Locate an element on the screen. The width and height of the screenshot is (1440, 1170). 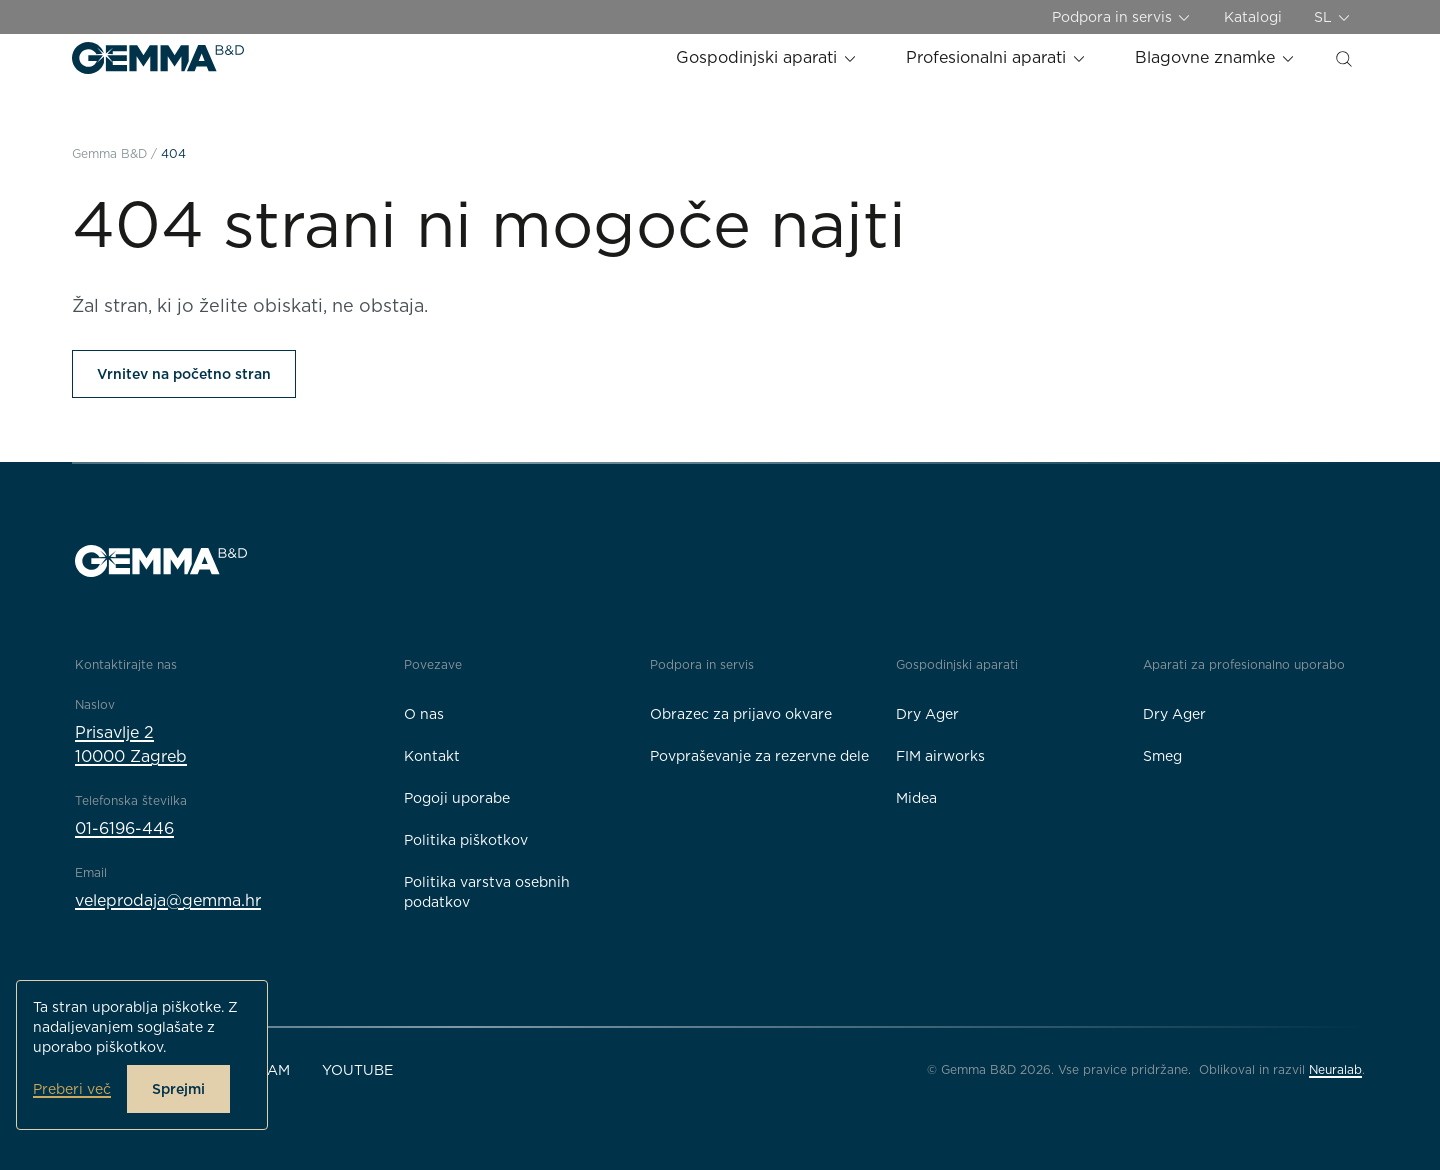
Blagovne znamke is located at coordinates (1215, 57).